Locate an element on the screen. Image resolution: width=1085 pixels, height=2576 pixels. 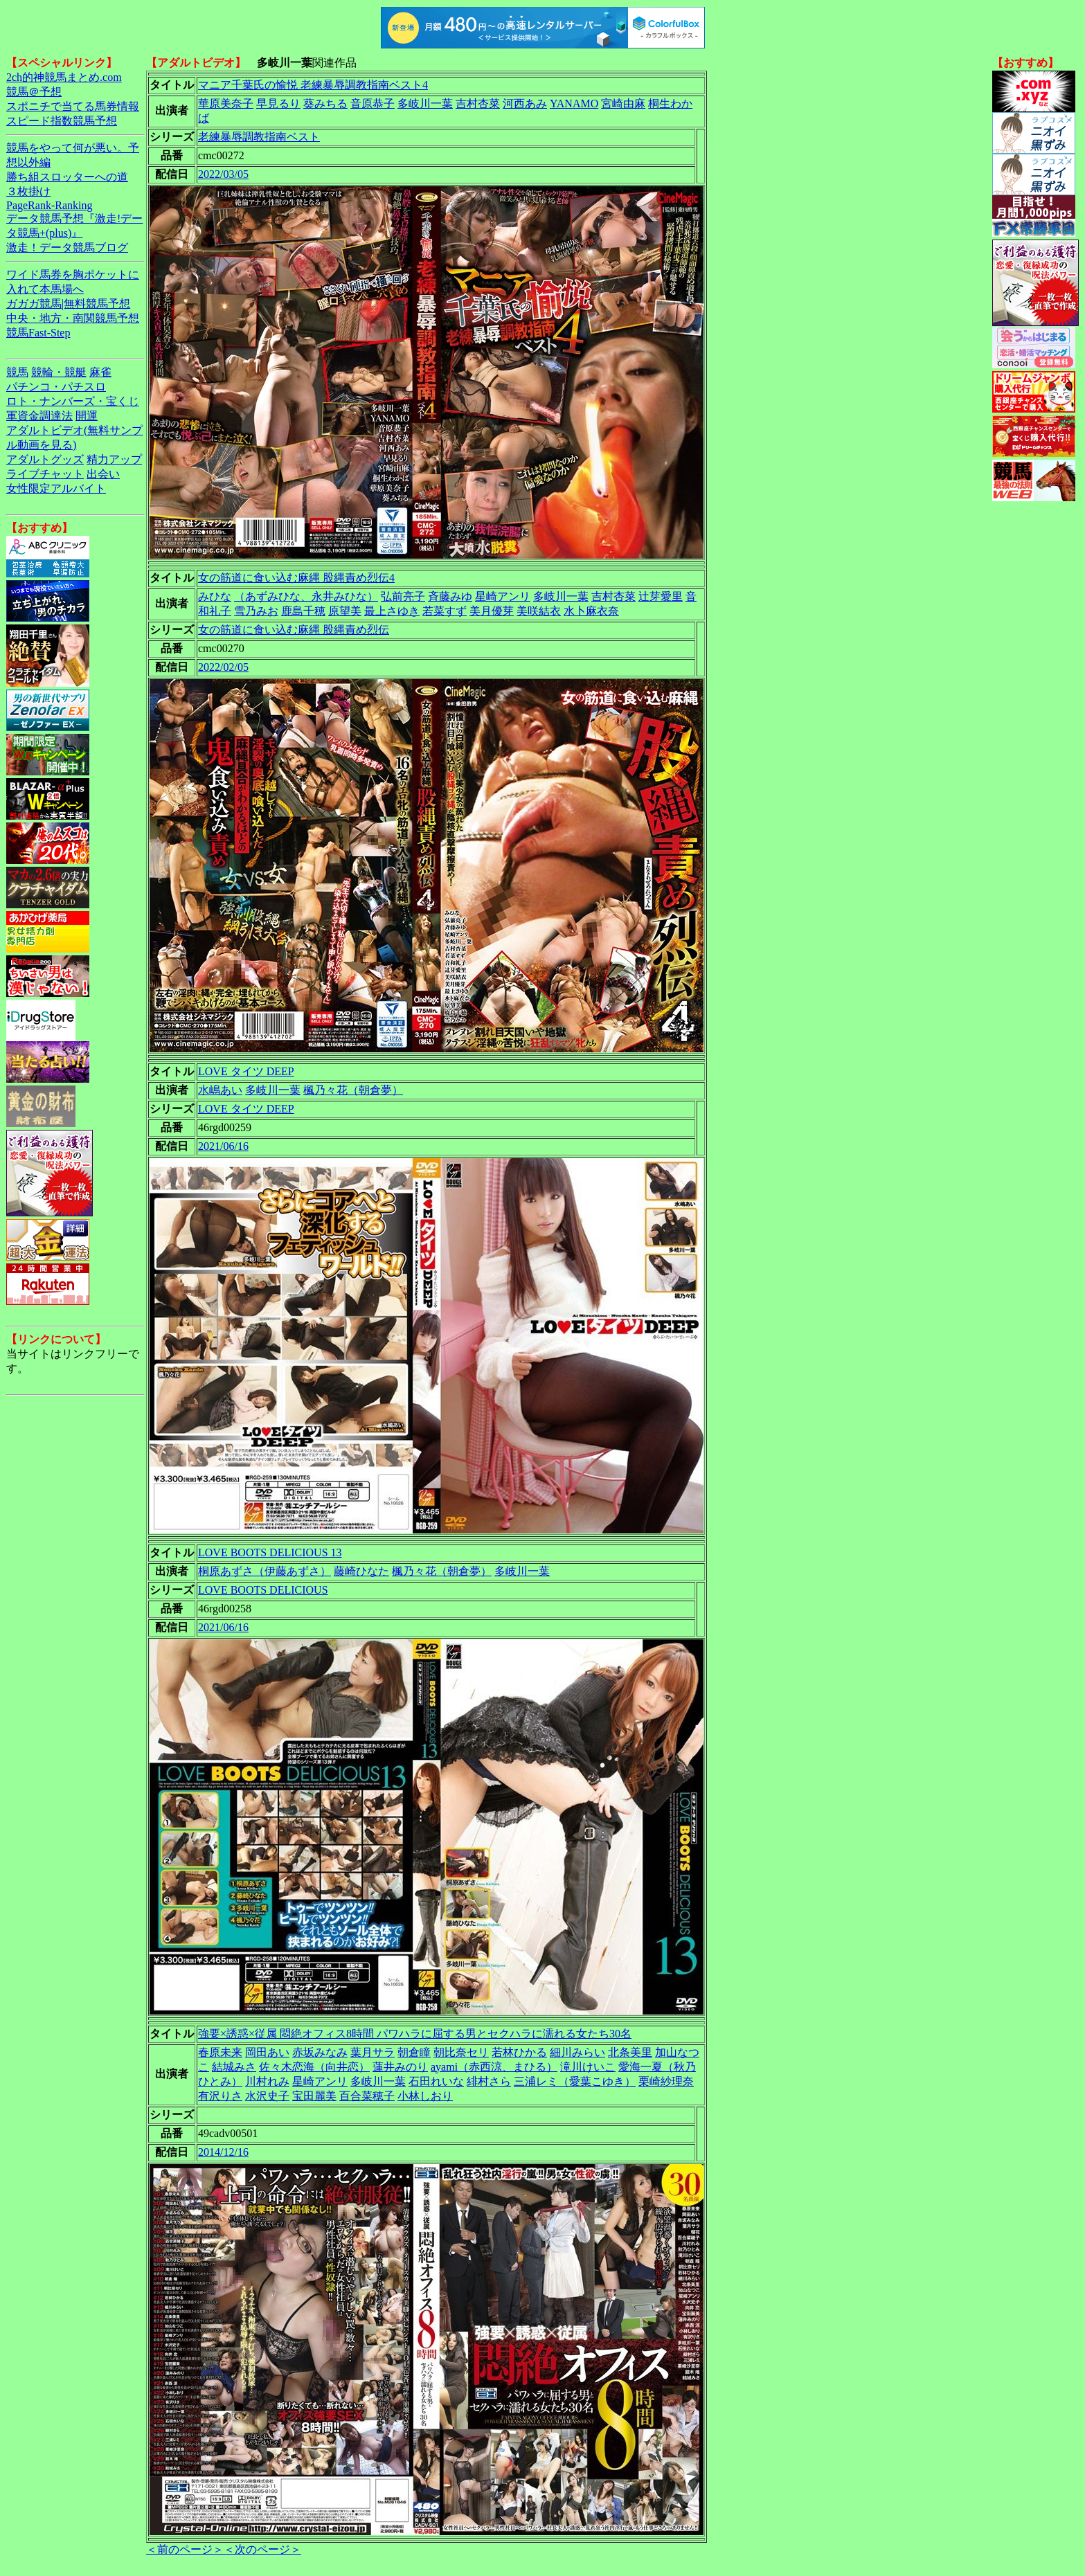
2022/02/05 is located at coordinates (223, 667).